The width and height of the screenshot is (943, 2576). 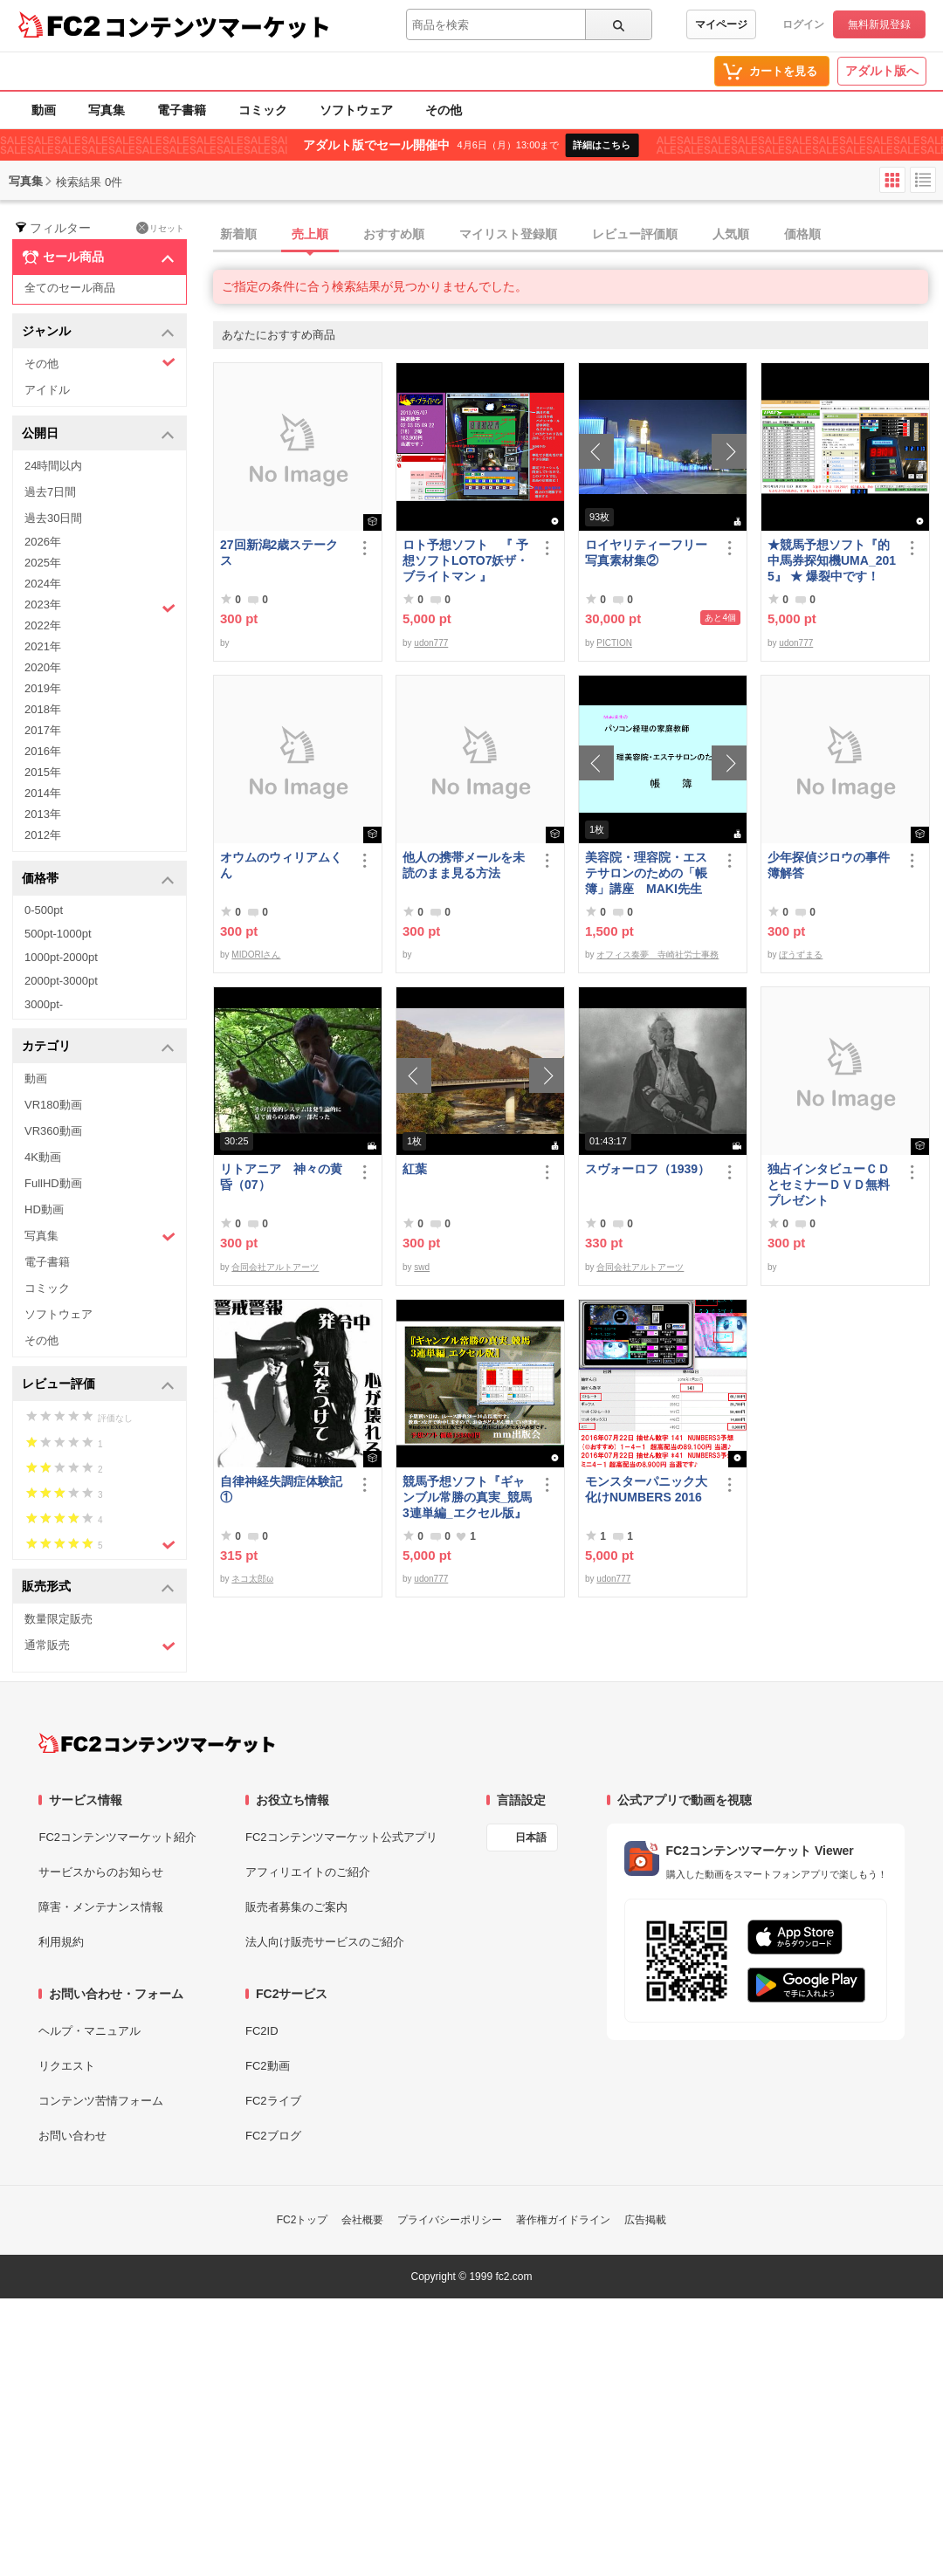 I want to click on [FC2コンテンツマーケット トップページへ], so click(x=156, y=1743).